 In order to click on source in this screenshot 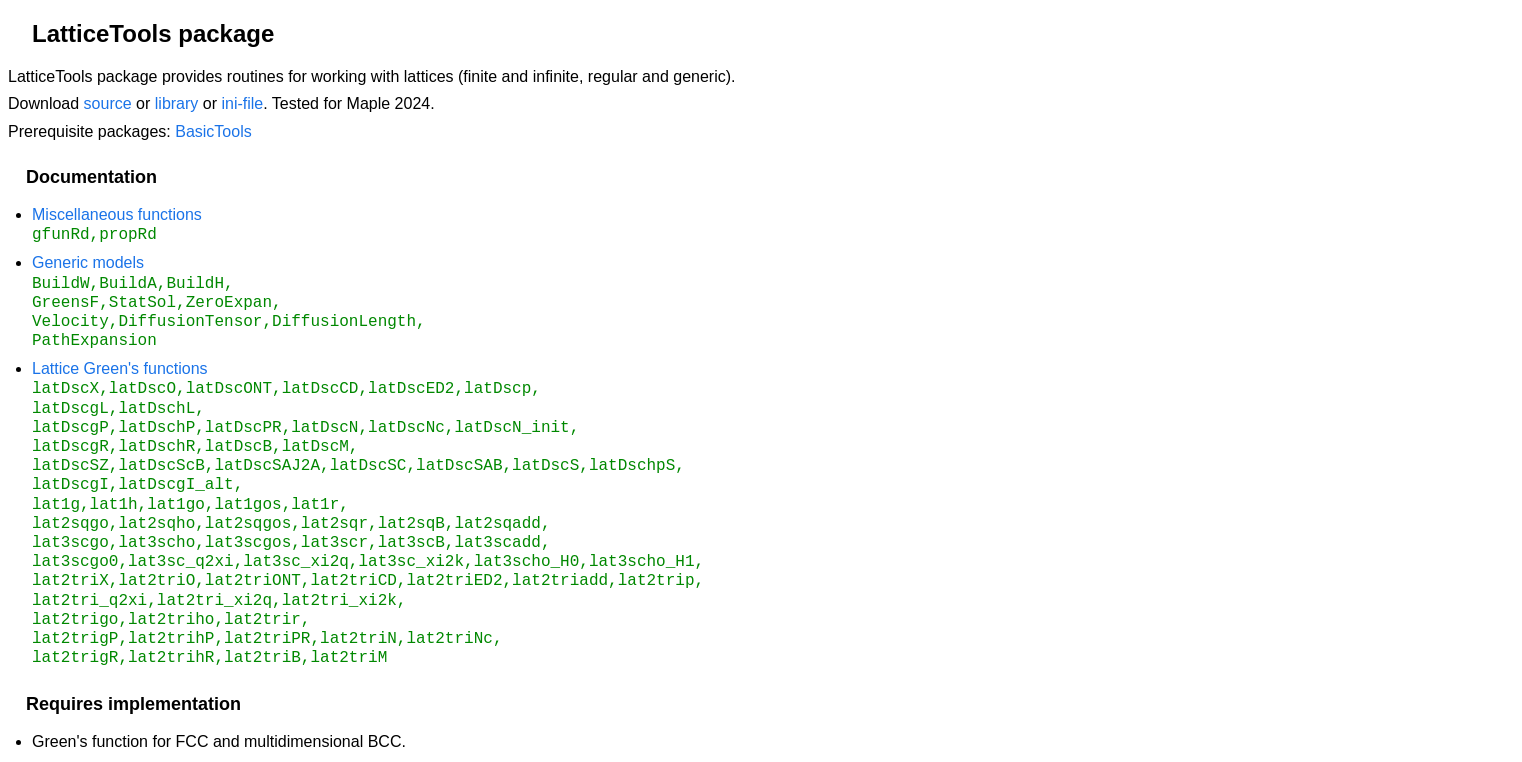, I will do `click(108, 103)`.